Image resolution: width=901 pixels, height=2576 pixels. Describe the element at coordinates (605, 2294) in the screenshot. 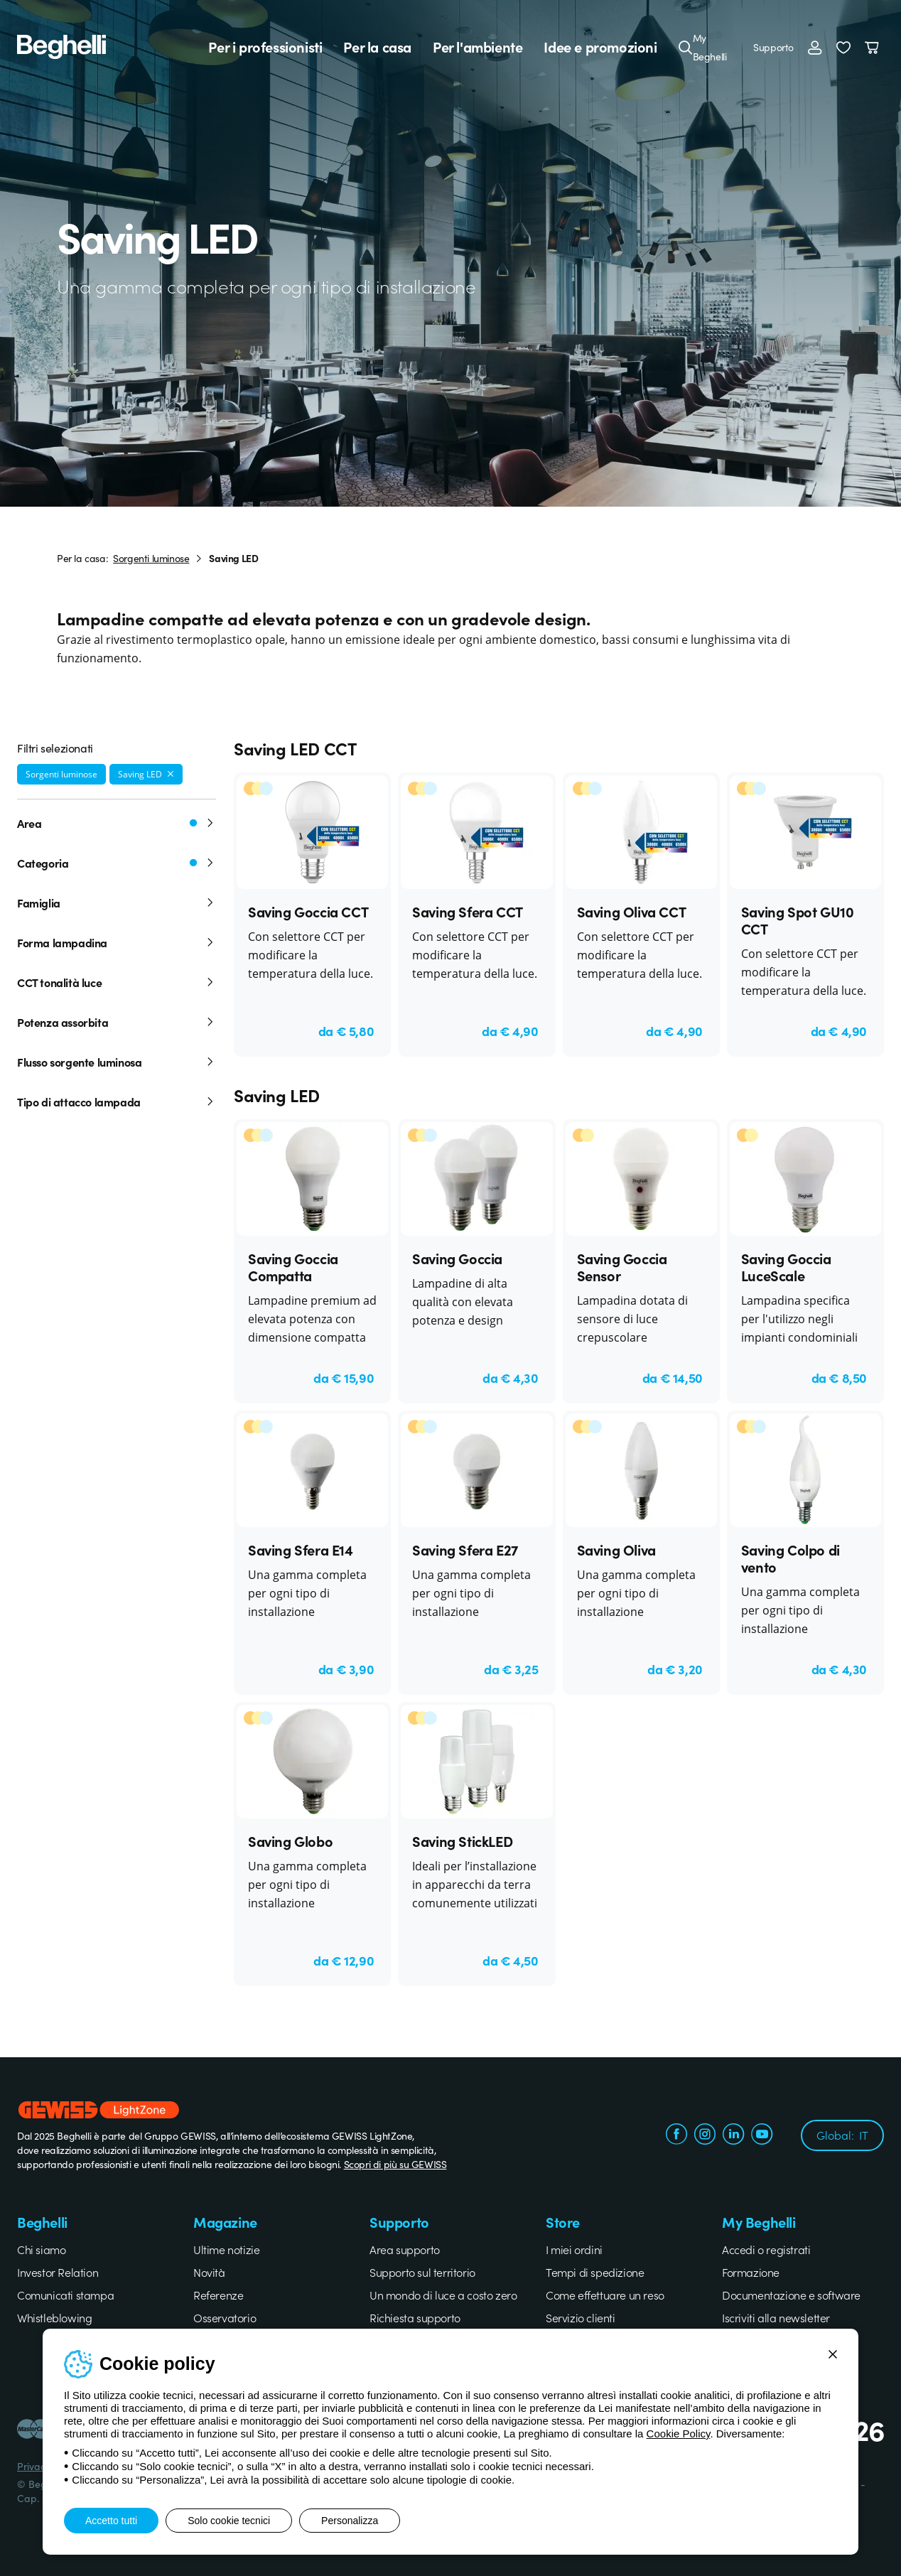

I see `Come effettuare un reso` at that location.